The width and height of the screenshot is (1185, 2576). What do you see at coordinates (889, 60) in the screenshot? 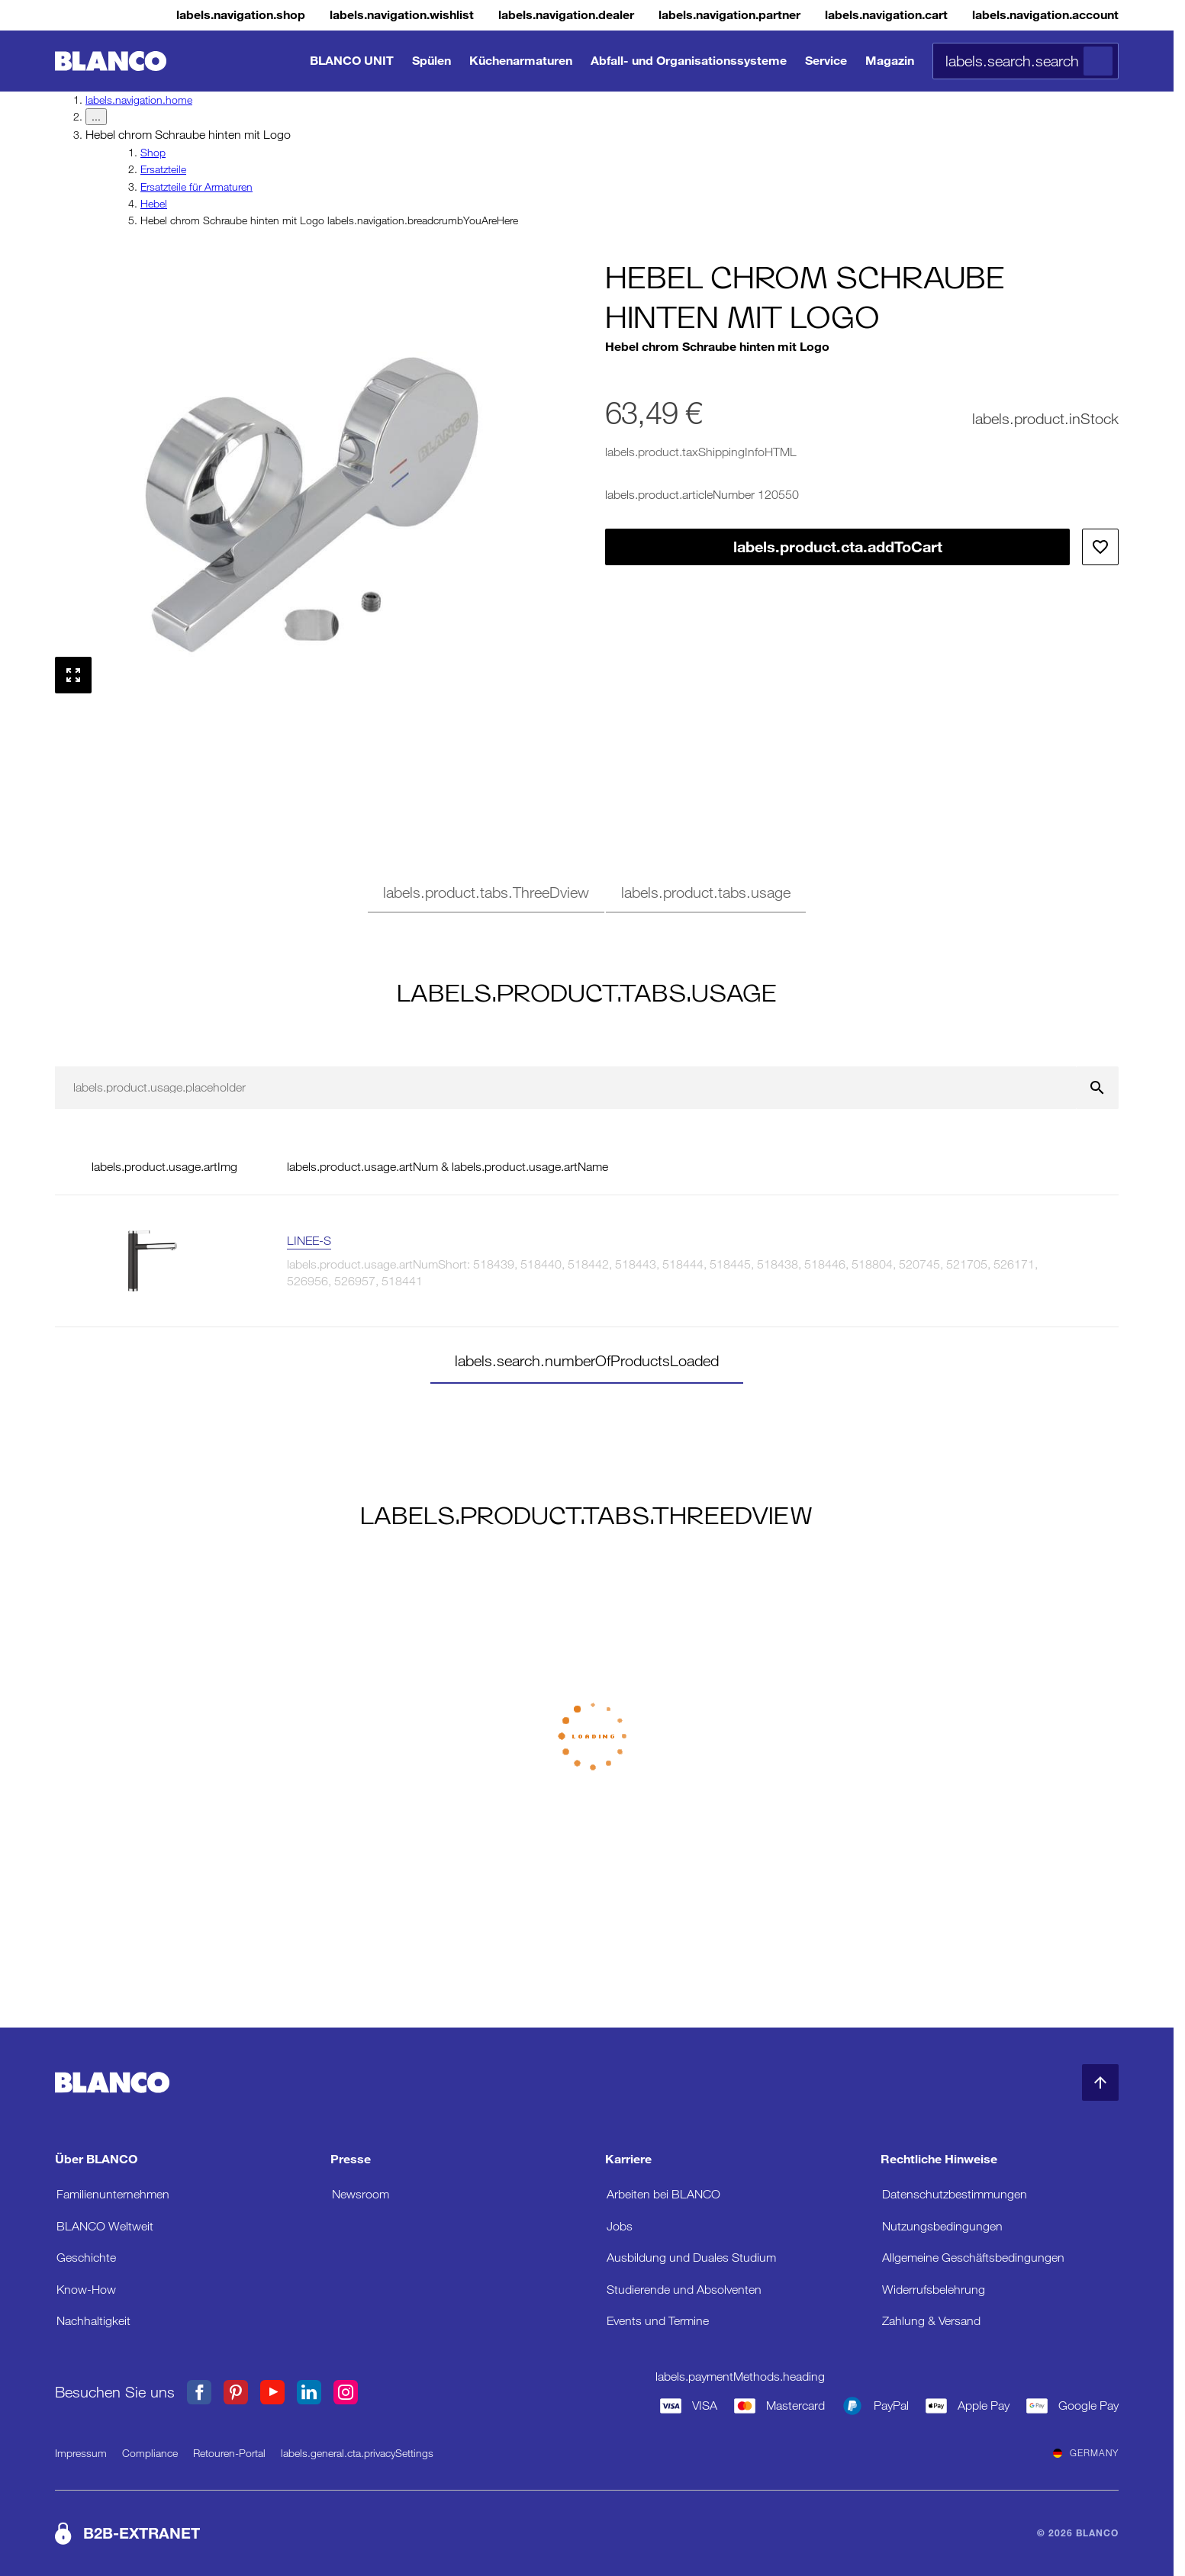
I see `Magazin` at bounding box center [889, 60].